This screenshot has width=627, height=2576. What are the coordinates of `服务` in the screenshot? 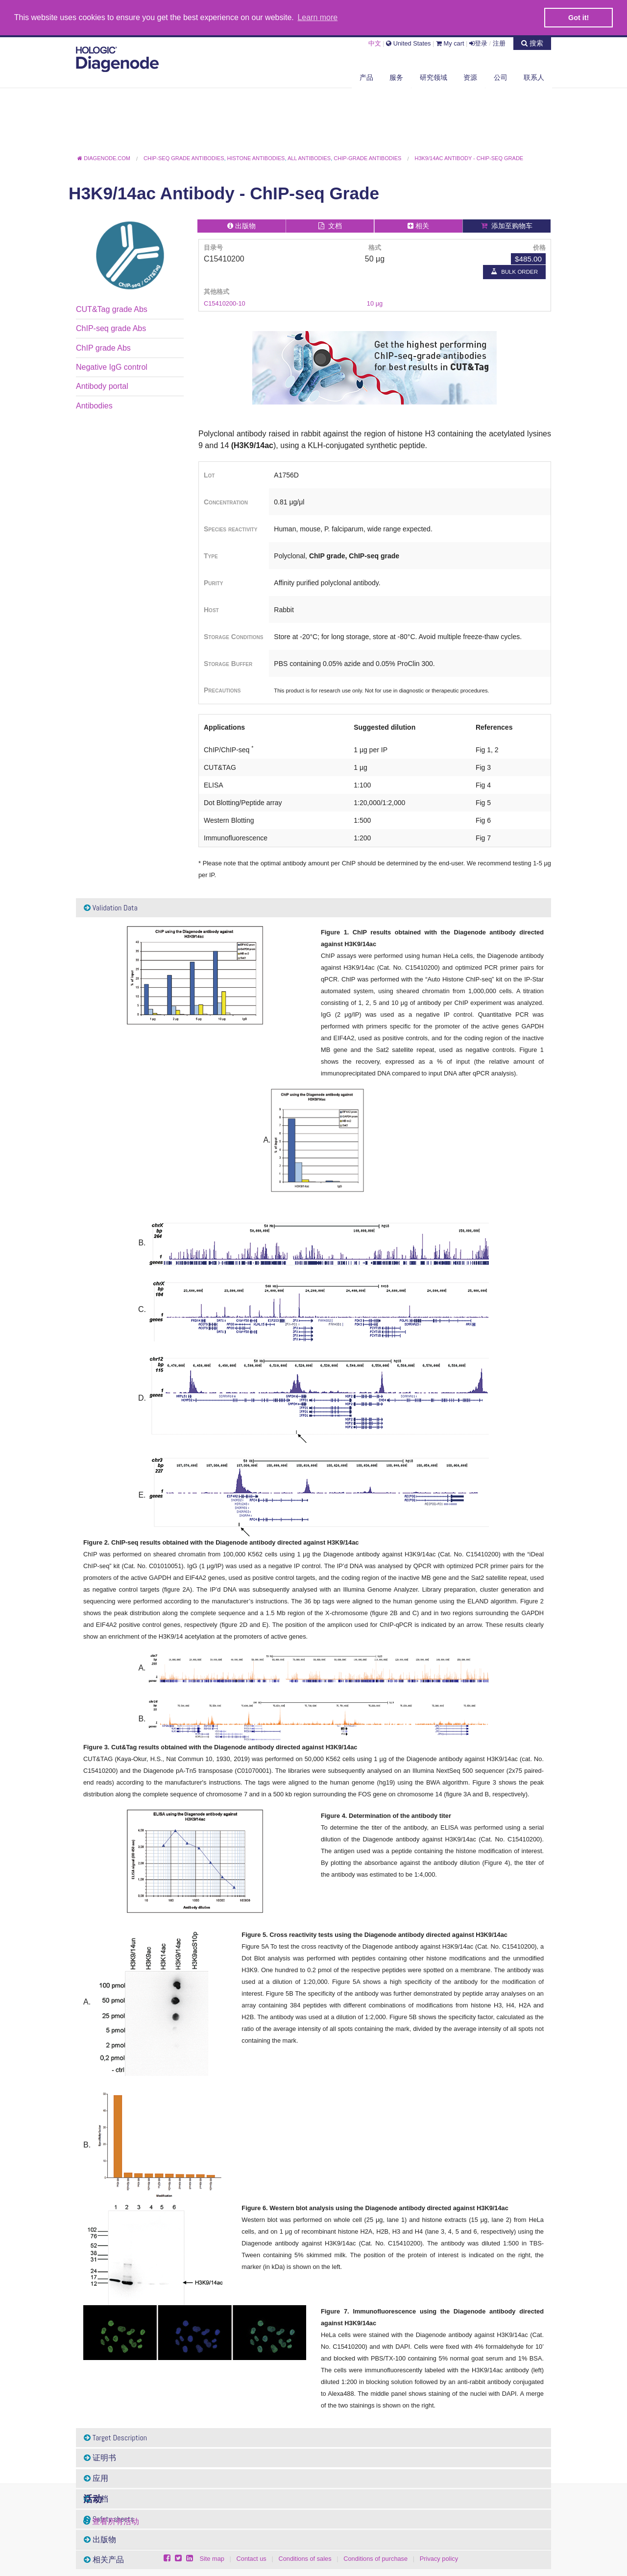 It's located at (396, 77).